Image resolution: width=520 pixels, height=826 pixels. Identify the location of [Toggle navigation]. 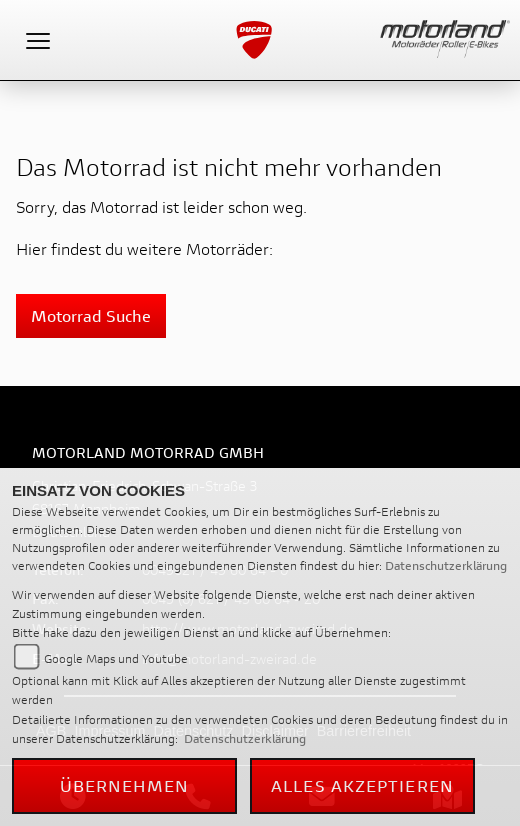
(38, 40).